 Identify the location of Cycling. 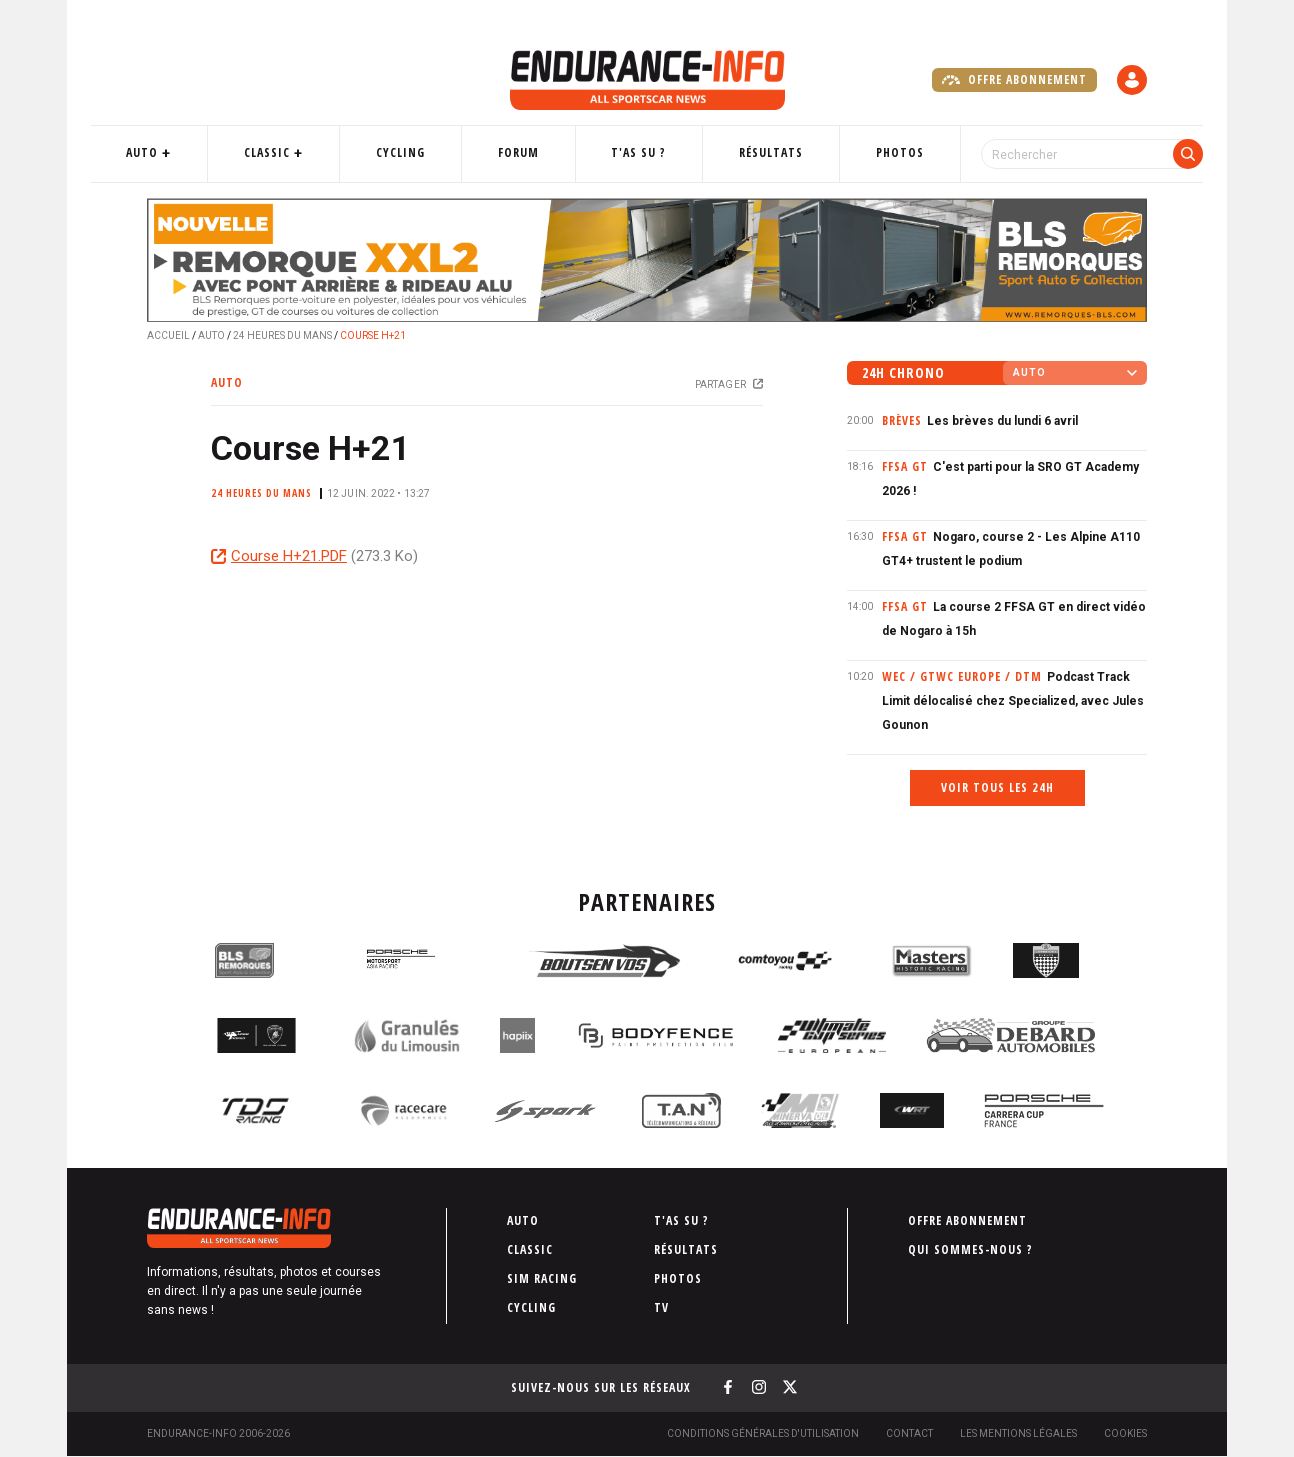
(424, 152).